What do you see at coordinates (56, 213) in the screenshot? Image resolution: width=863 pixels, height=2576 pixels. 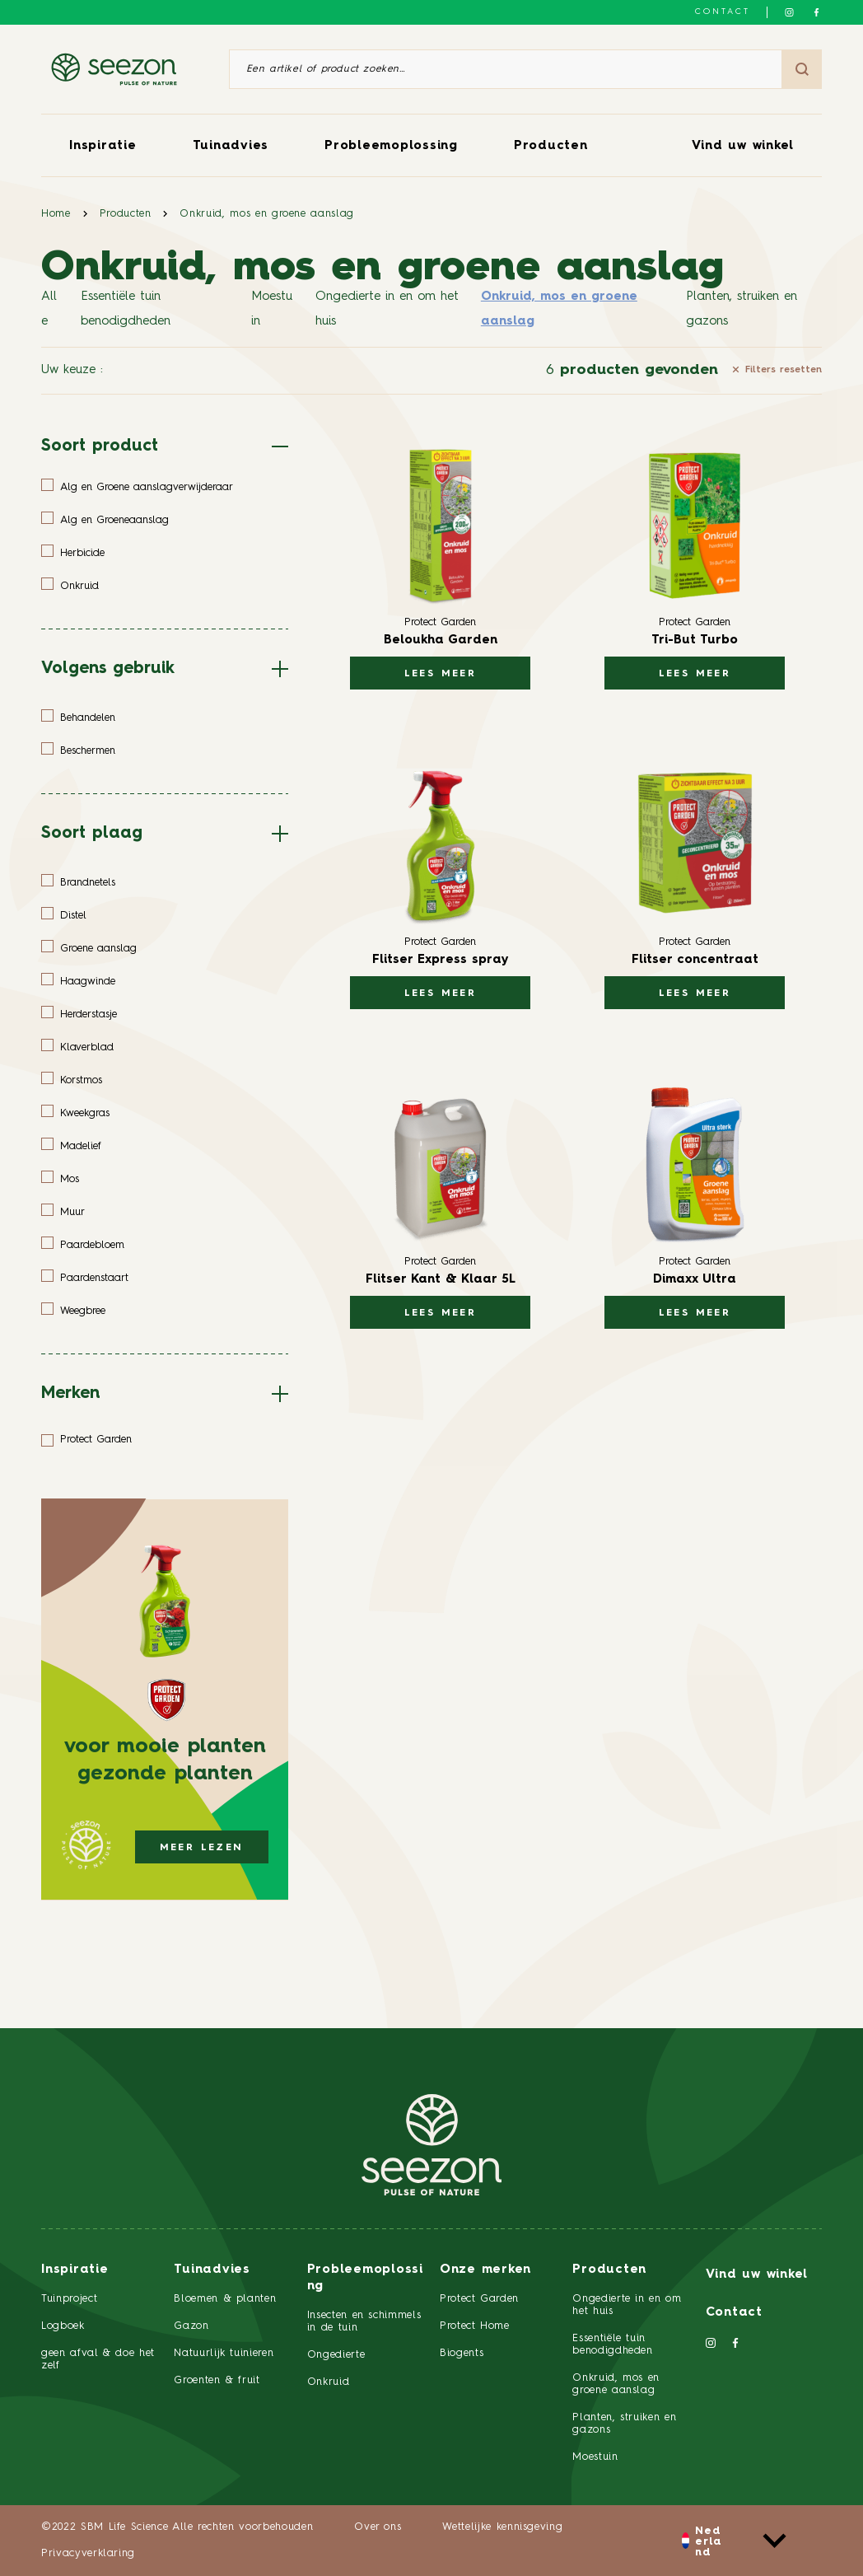 I see `Home` at bounding box center [56, 213].